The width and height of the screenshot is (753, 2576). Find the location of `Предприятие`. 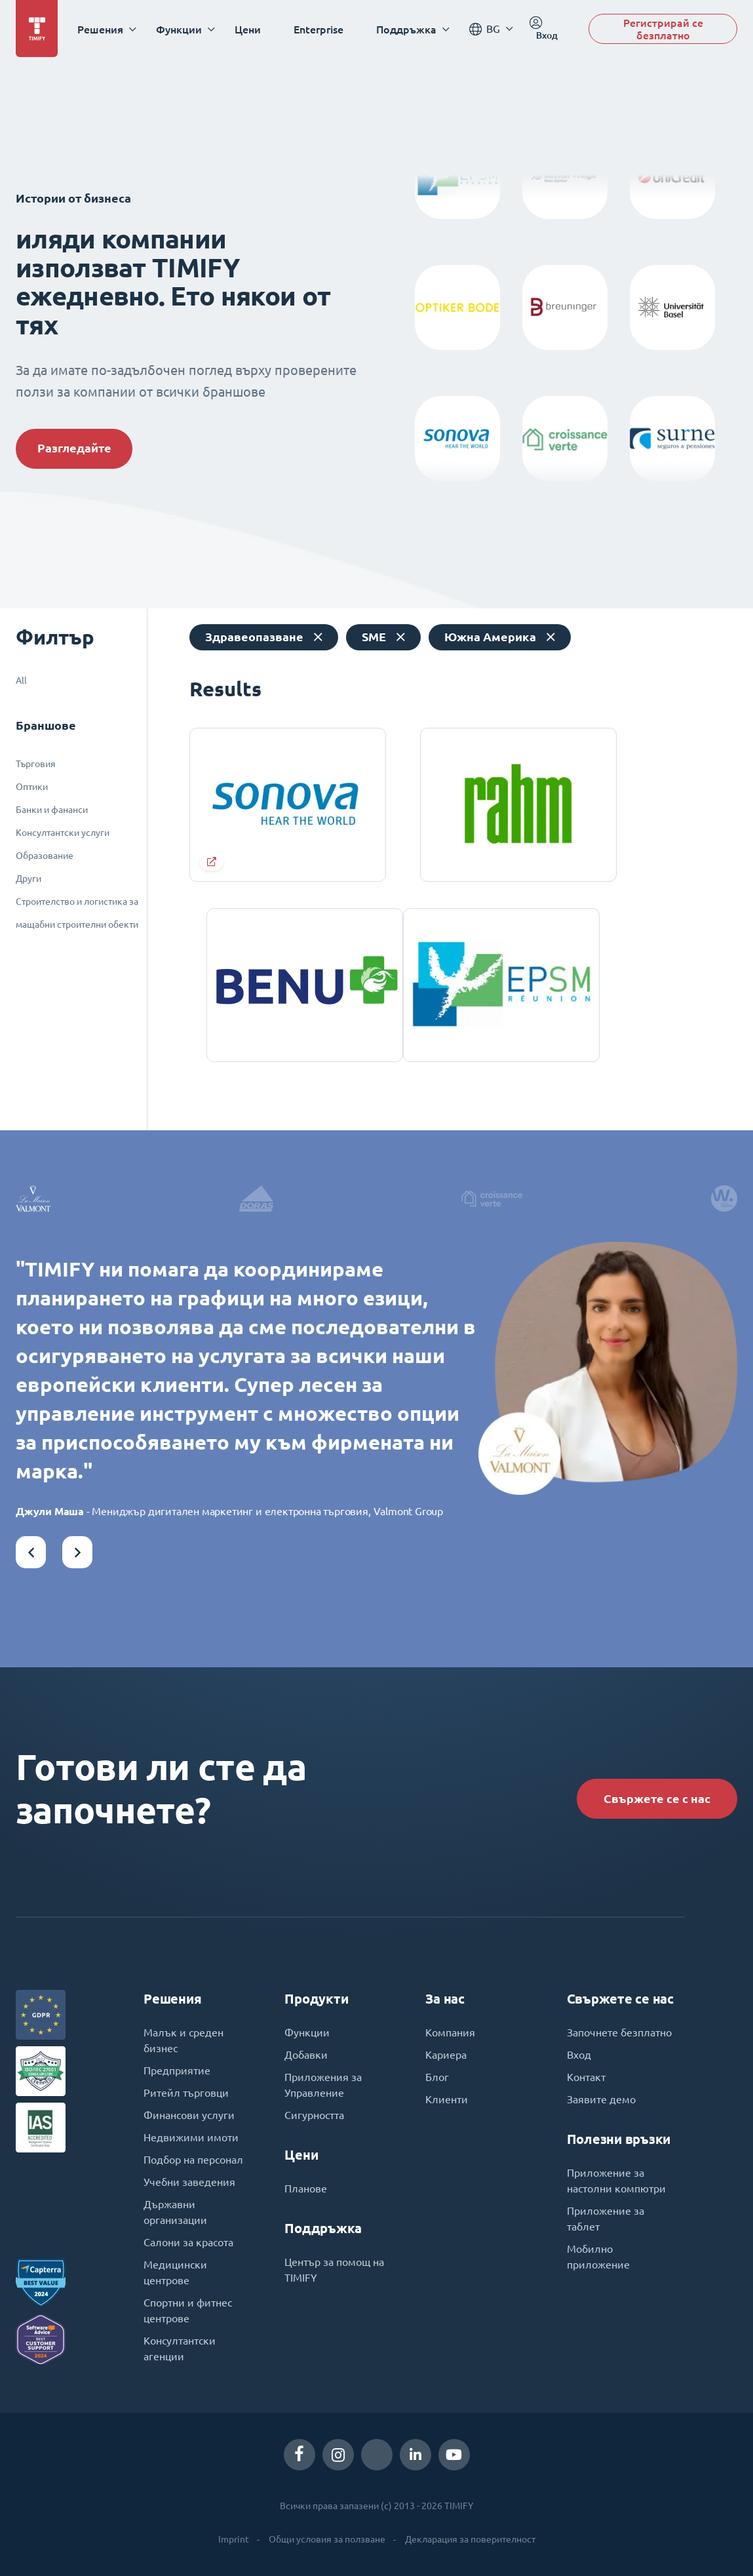

Предприятие is located at coordinates (177, 2070).